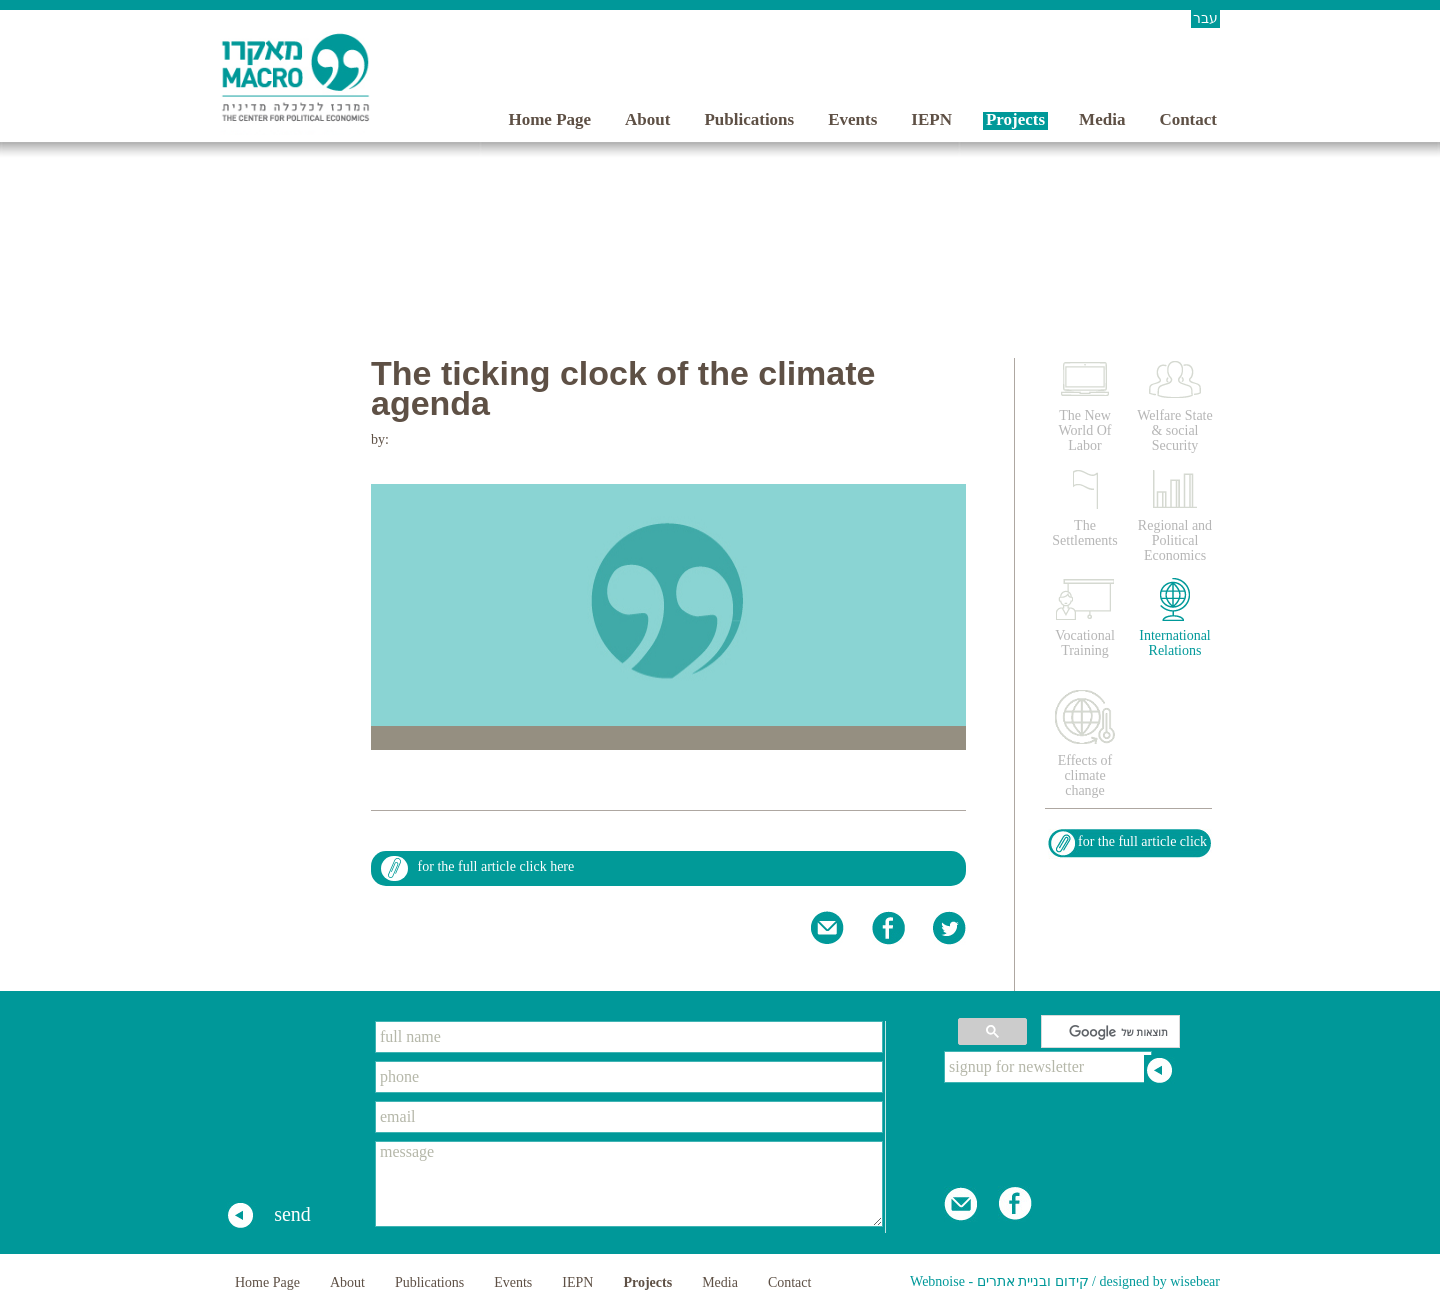  I want to click on Welfare State & social Security, so click(1174, 430).